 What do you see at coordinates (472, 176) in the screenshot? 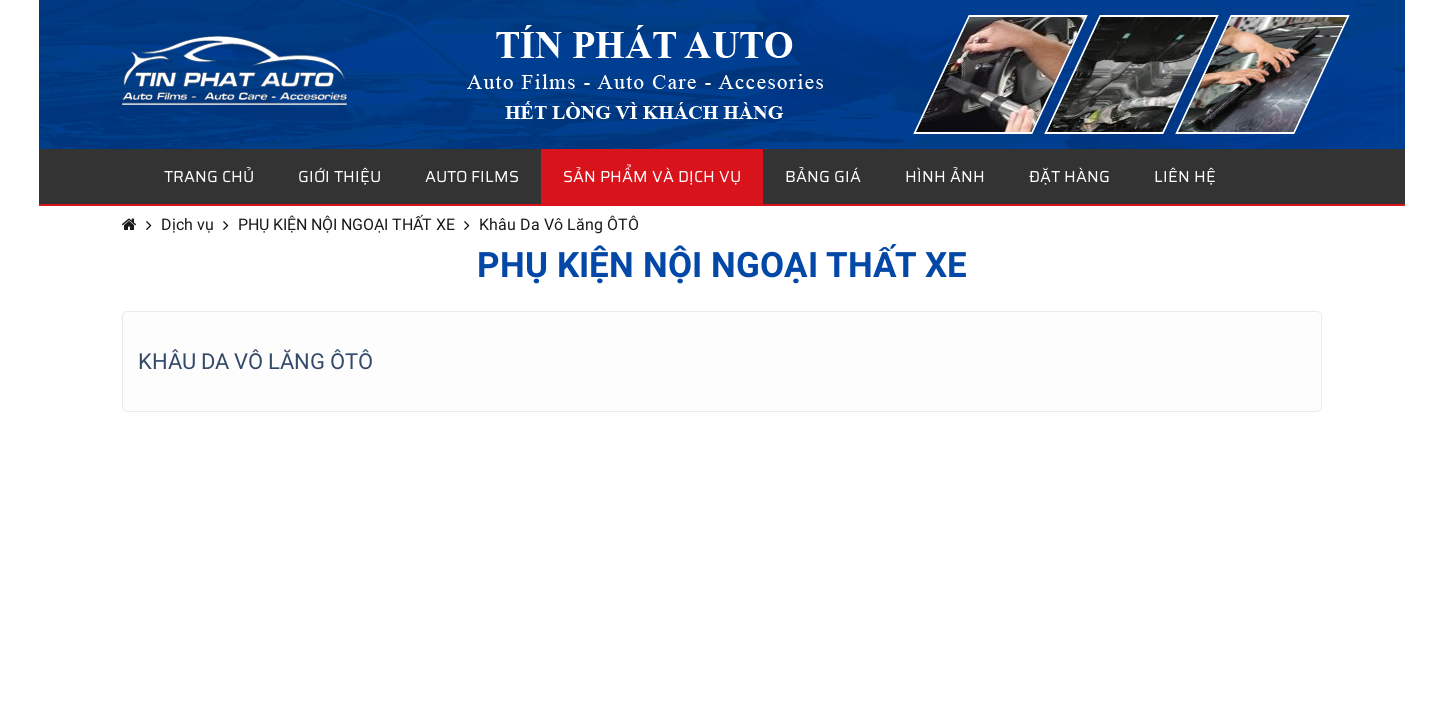
I see `Auto Films` at bounding box center [472, 176].